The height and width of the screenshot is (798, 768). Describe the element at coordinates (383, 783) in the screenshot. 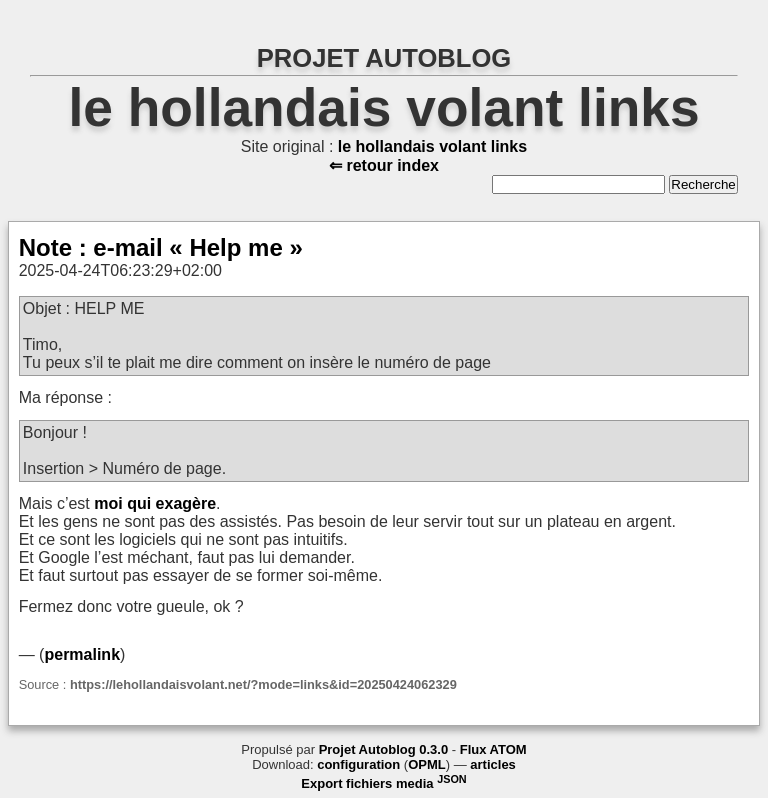

I see `Export fichiers media` at that location.